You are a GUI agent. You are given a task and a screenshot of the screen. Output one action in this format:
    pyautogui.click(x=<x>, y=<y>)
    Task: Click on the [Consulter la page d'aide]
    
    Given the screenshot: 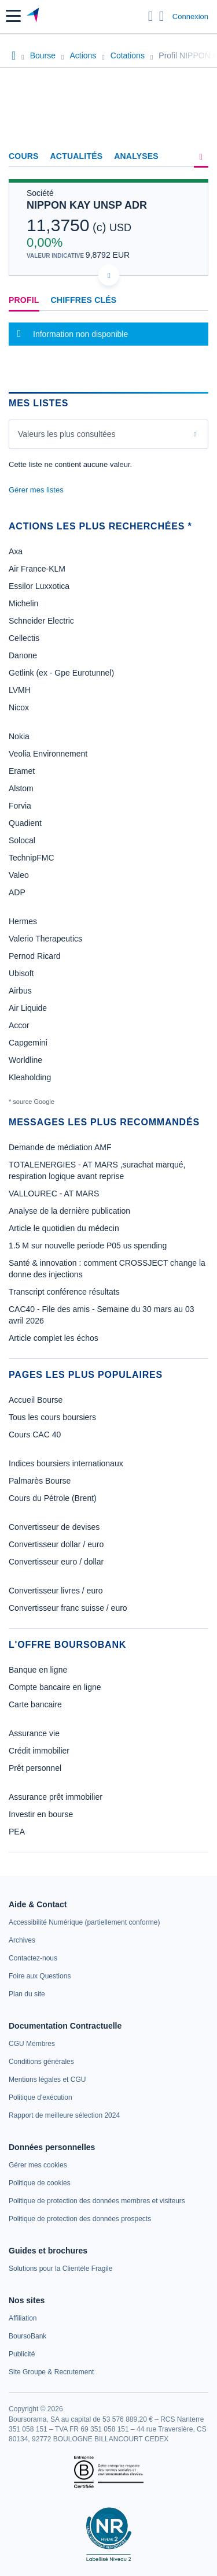 What is the action you would take?
    pyautogui.click(x=161, y=16)
    